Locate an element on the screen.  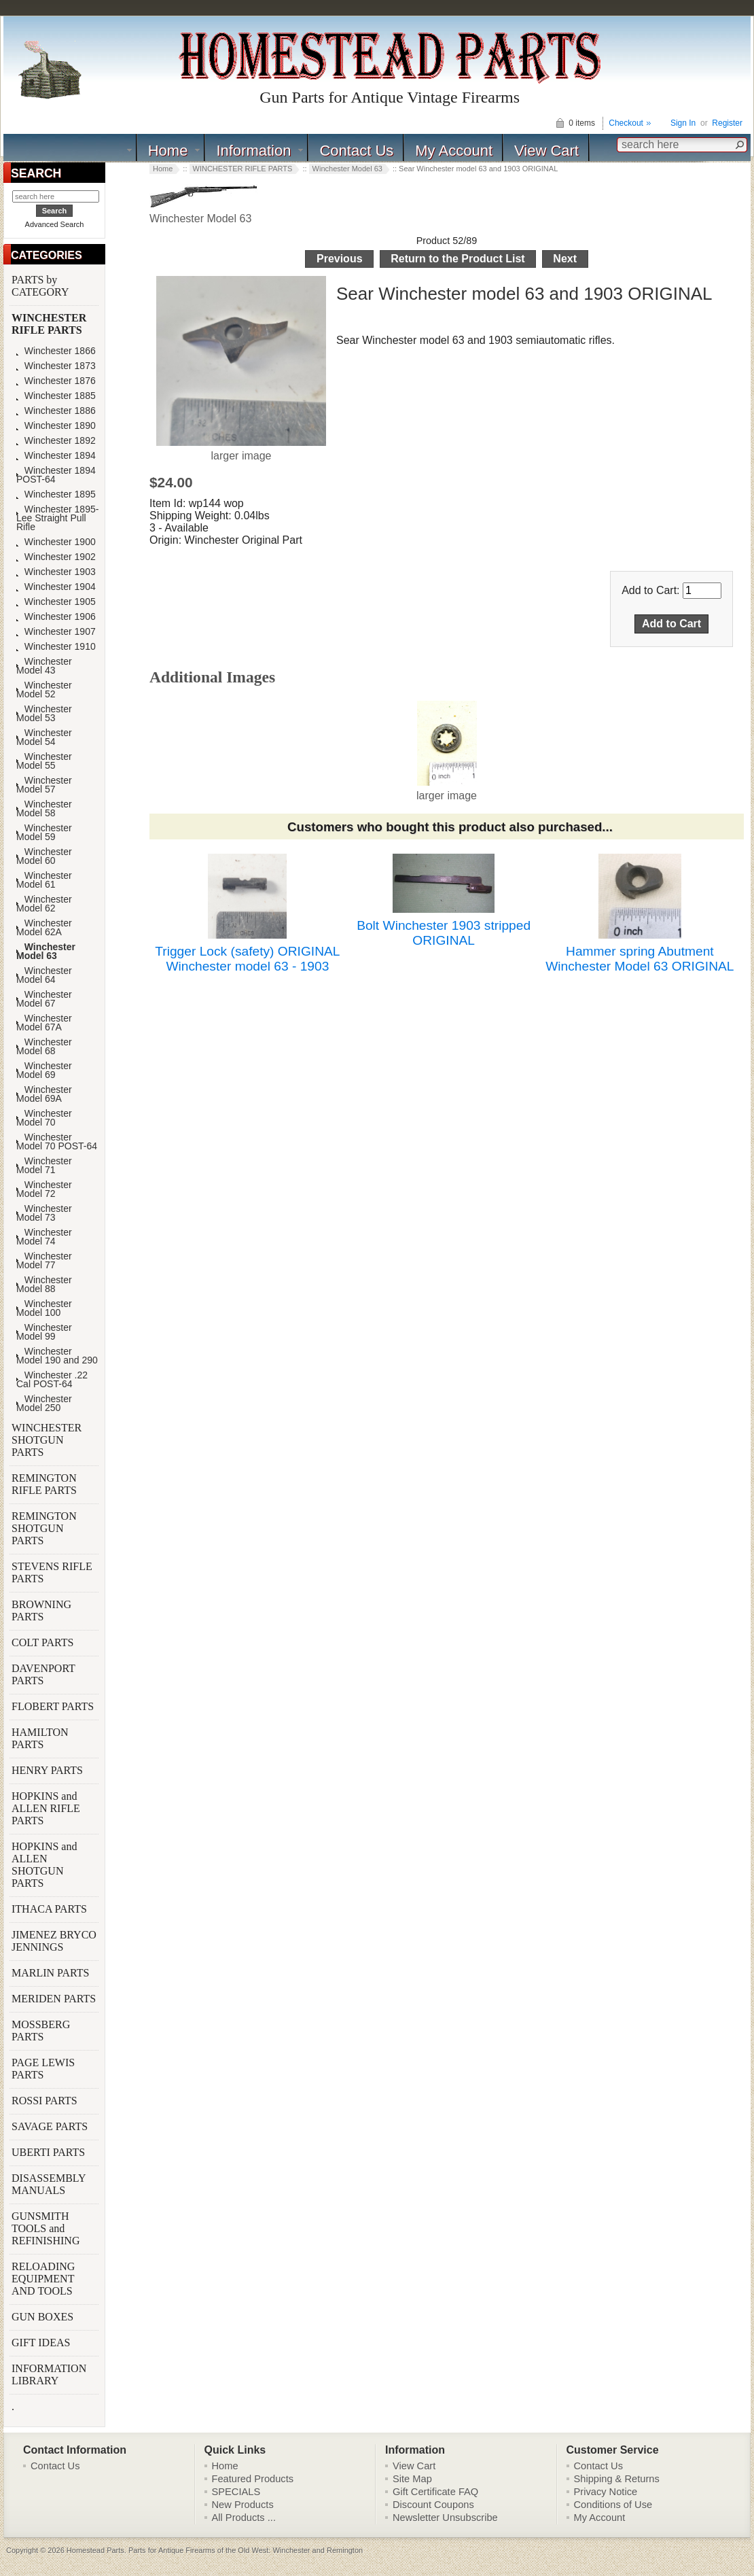
Winchester Model 74 is located at coordinates (44, 1237).